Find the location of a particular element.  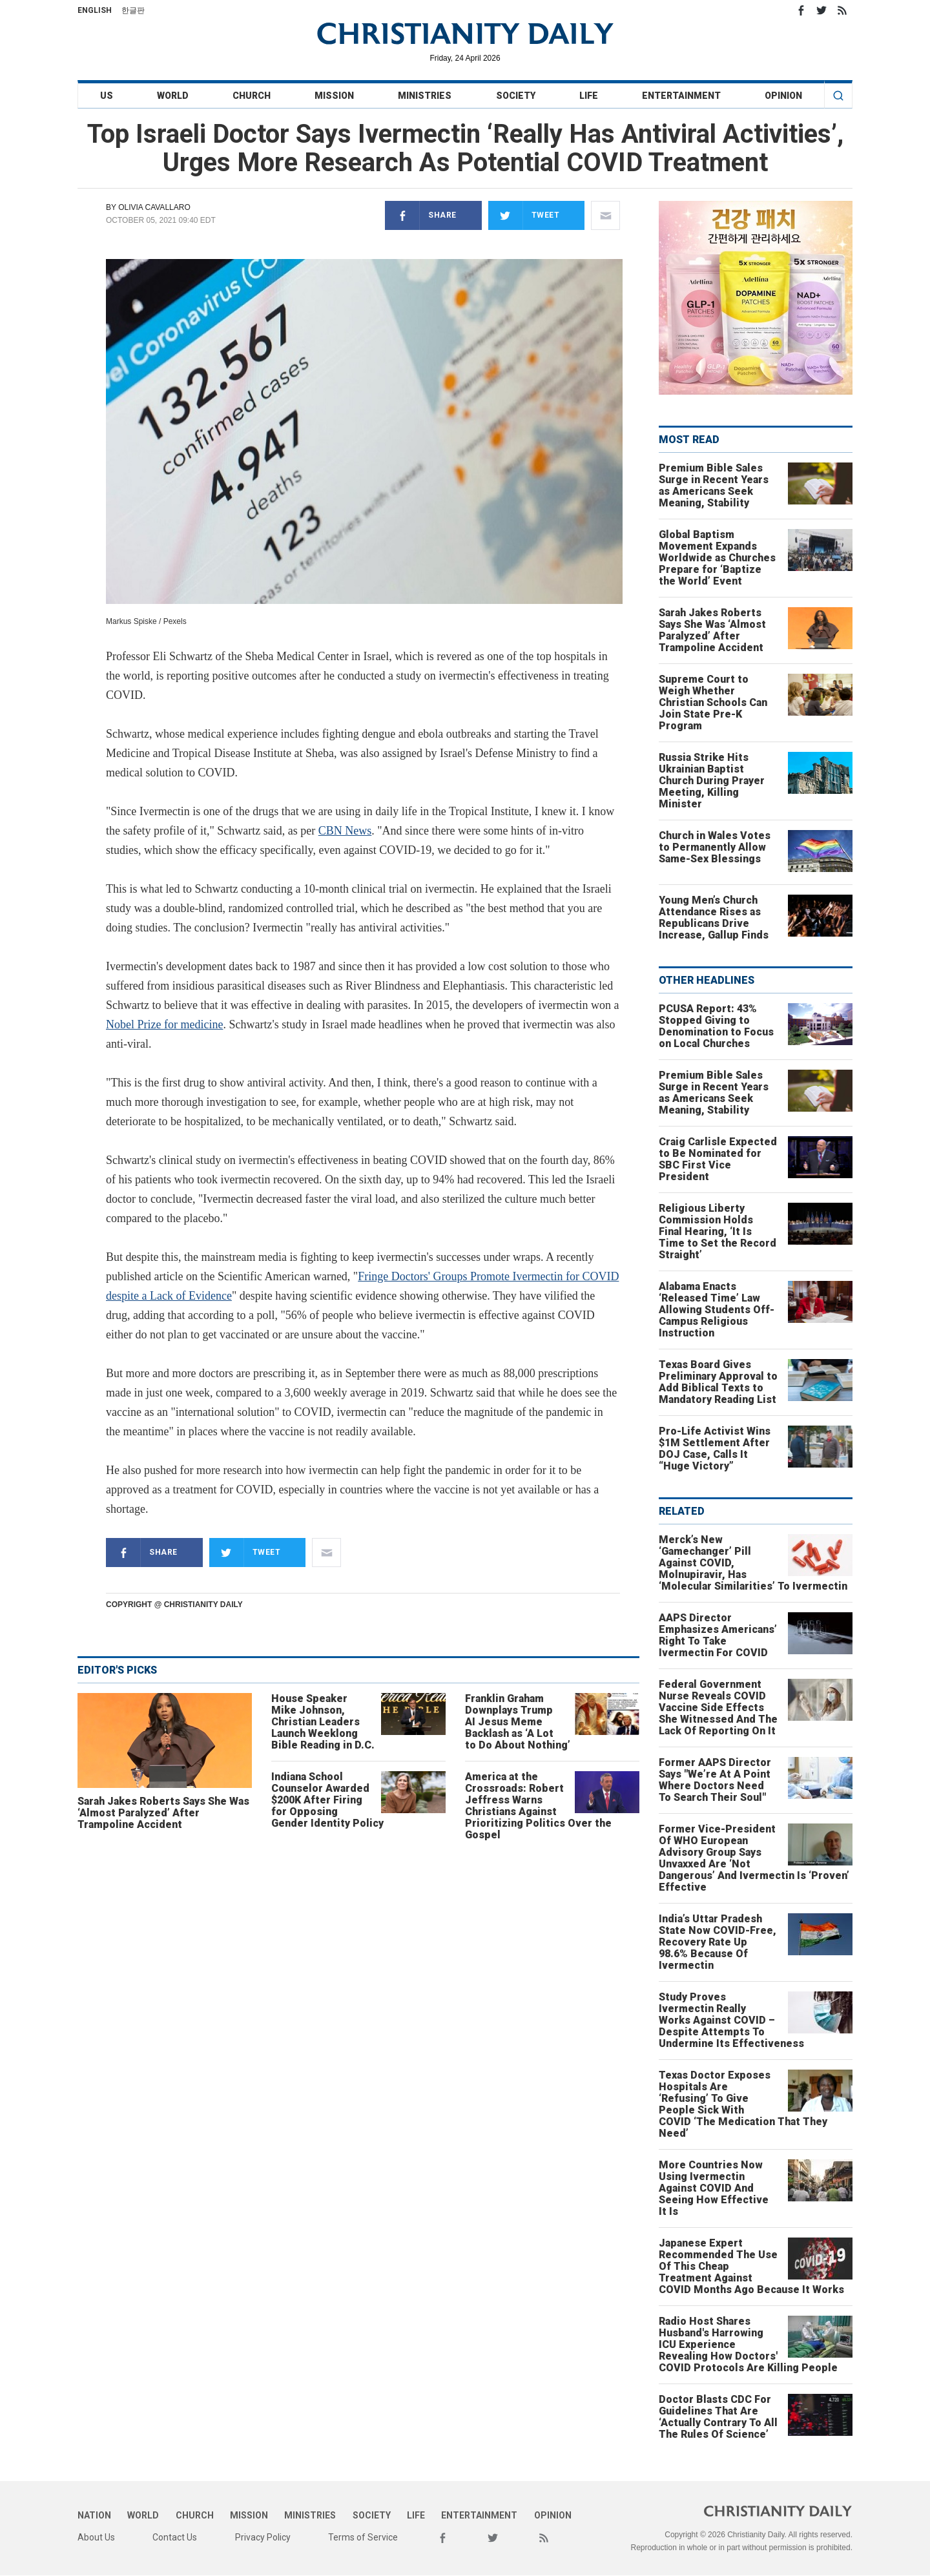

Religious Liberty Commission Holds Final Hearing, ‘It Is Time to Set the Record Straight’ is located at coordinates (717, 1231).